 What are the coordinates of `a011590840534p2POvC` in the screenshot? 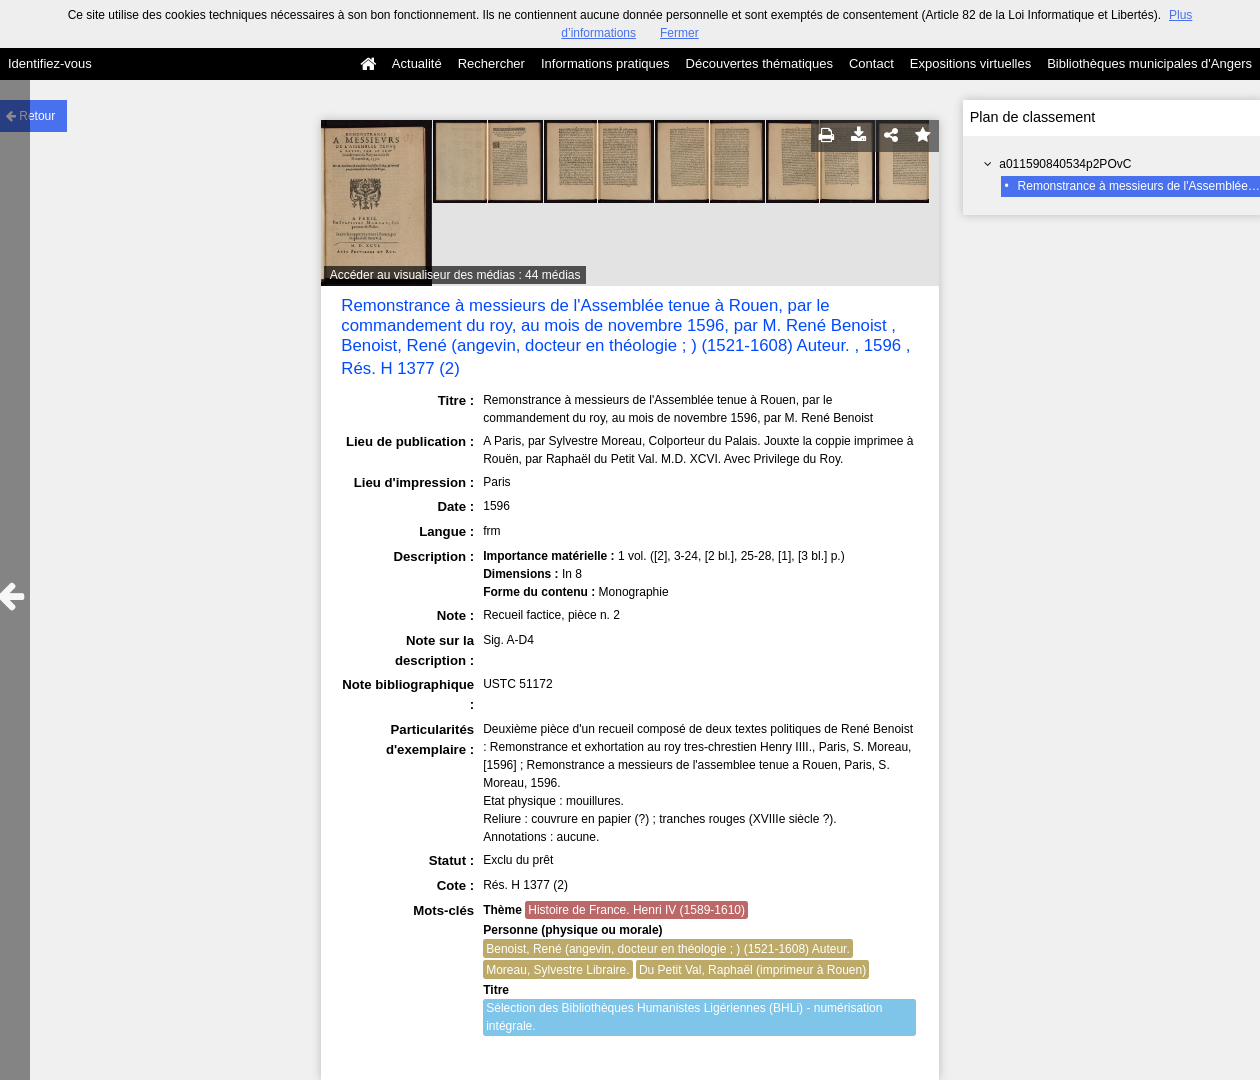 It's located at (1065, 164).